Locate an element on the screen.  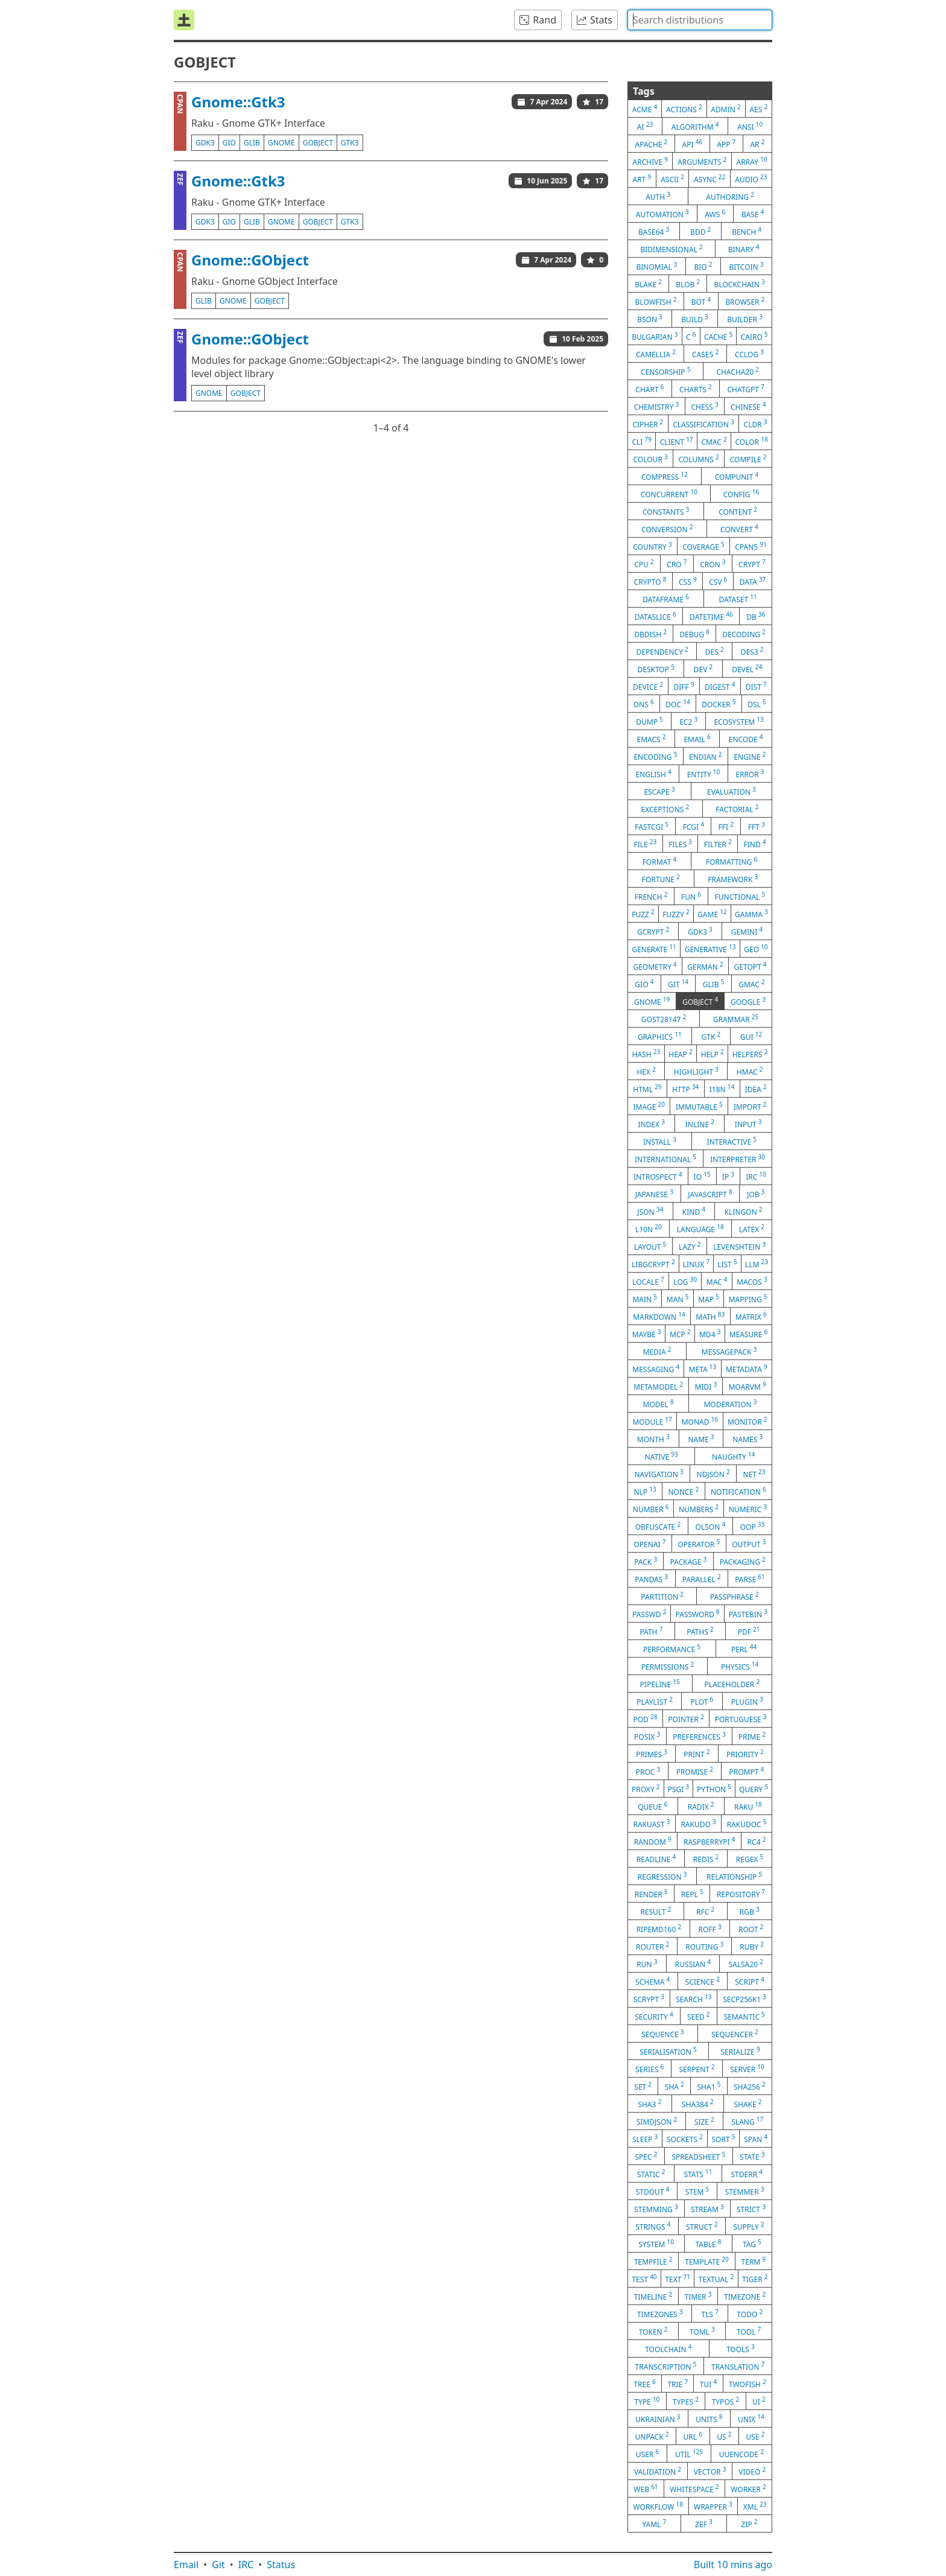
email is located at coordinates (697, 739).